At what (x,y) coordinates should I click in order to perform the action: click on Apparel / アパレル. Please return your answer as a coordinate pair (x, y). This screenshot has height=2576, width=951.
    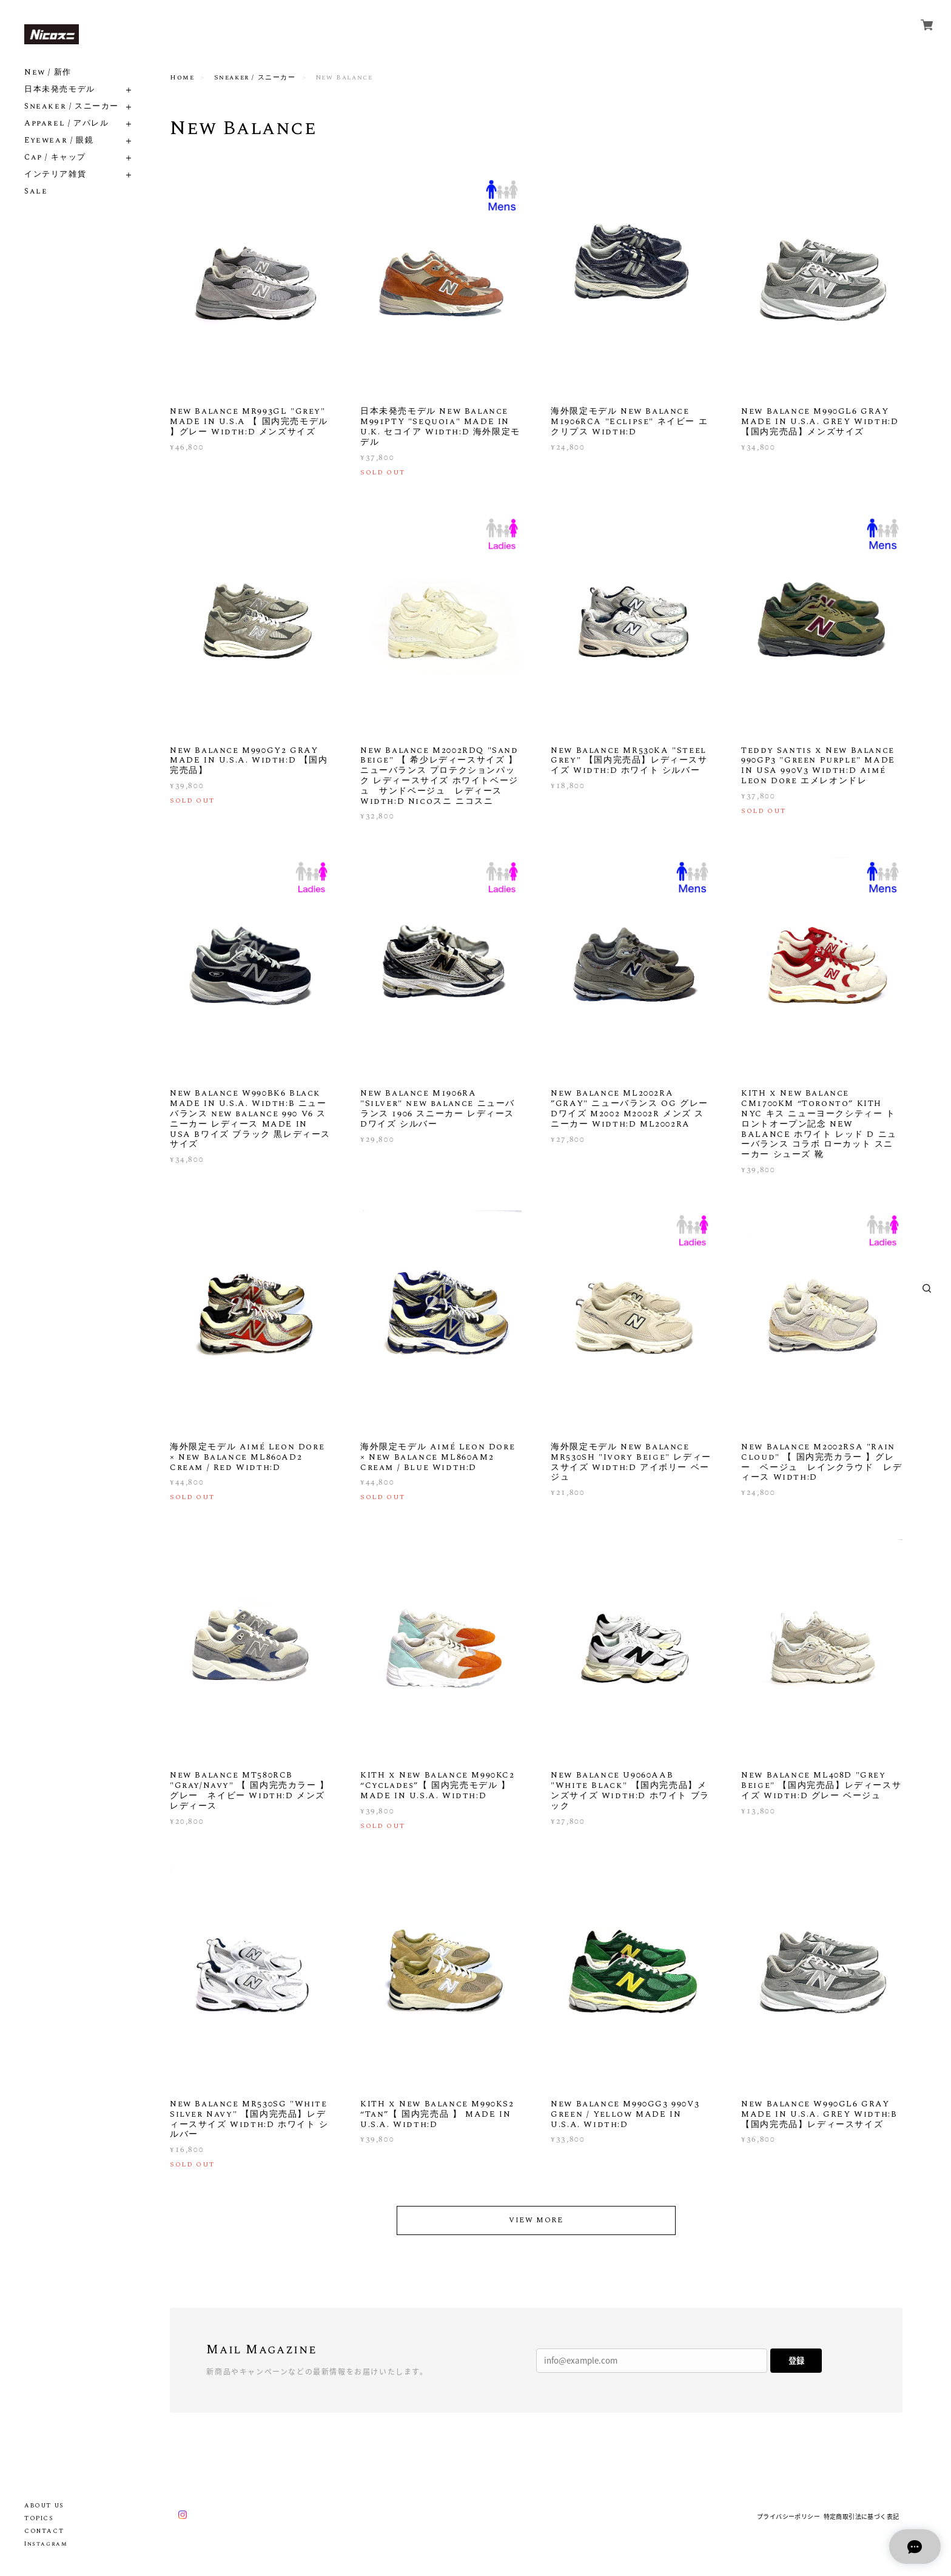
    Looking at the image, I should click on (66, 123).